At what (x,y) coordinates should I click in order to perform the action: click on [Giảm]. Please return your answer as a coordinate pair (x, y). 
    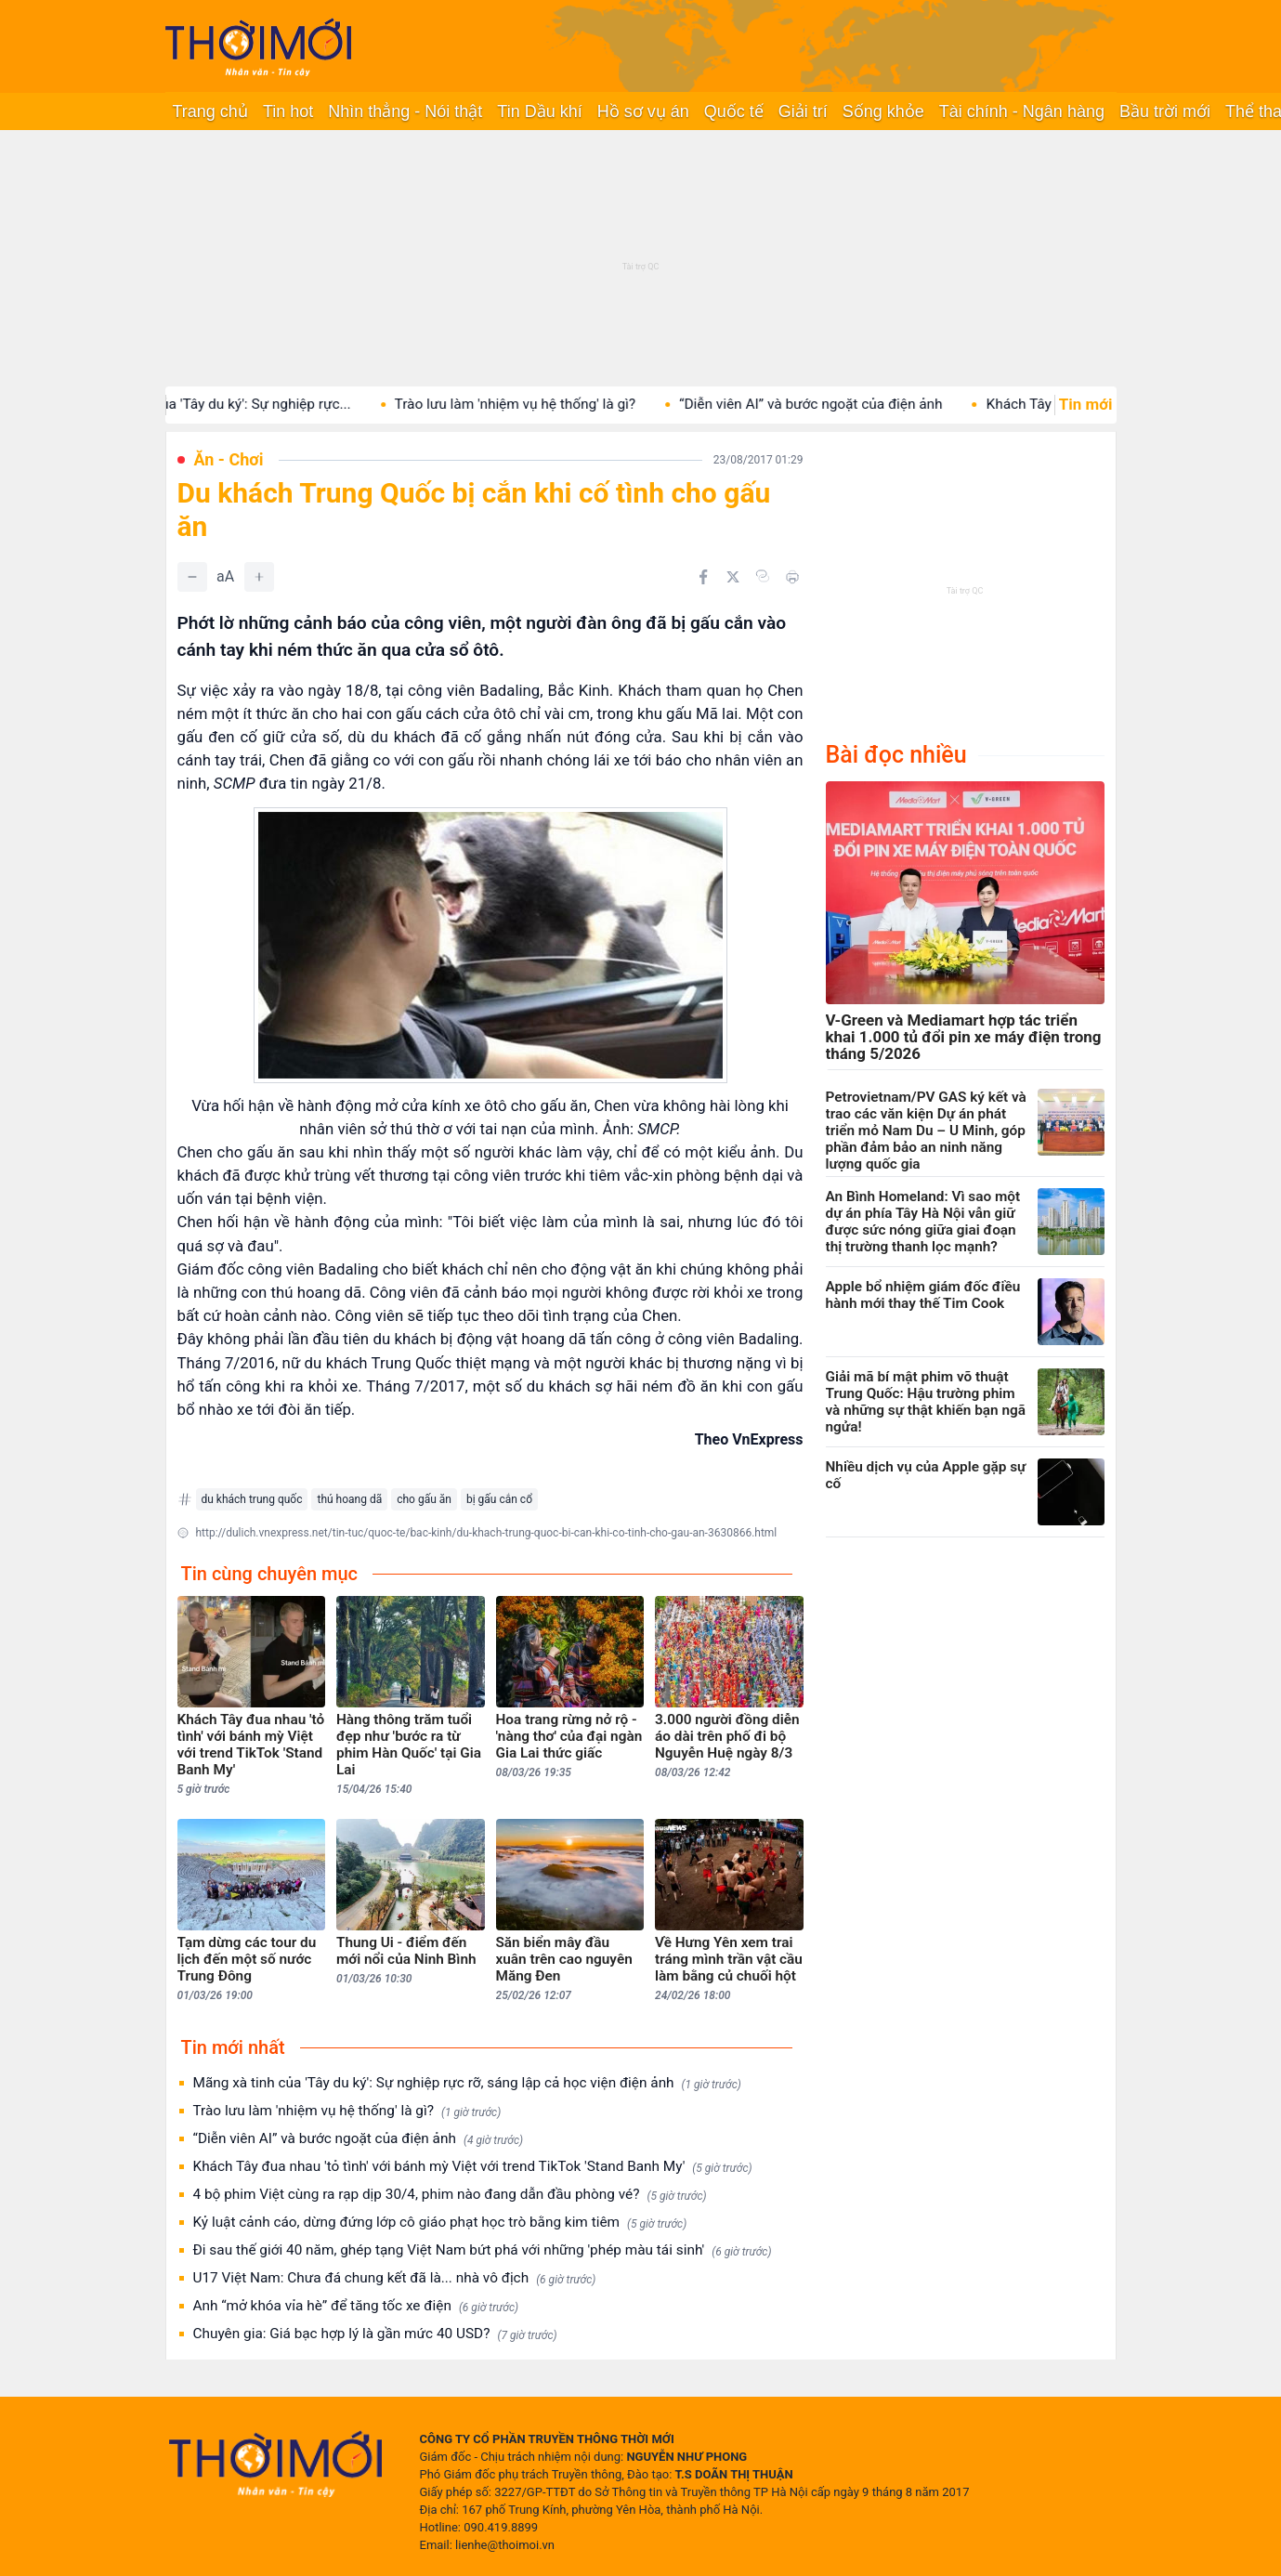
    Looking at the image, I should click on (192, 577).